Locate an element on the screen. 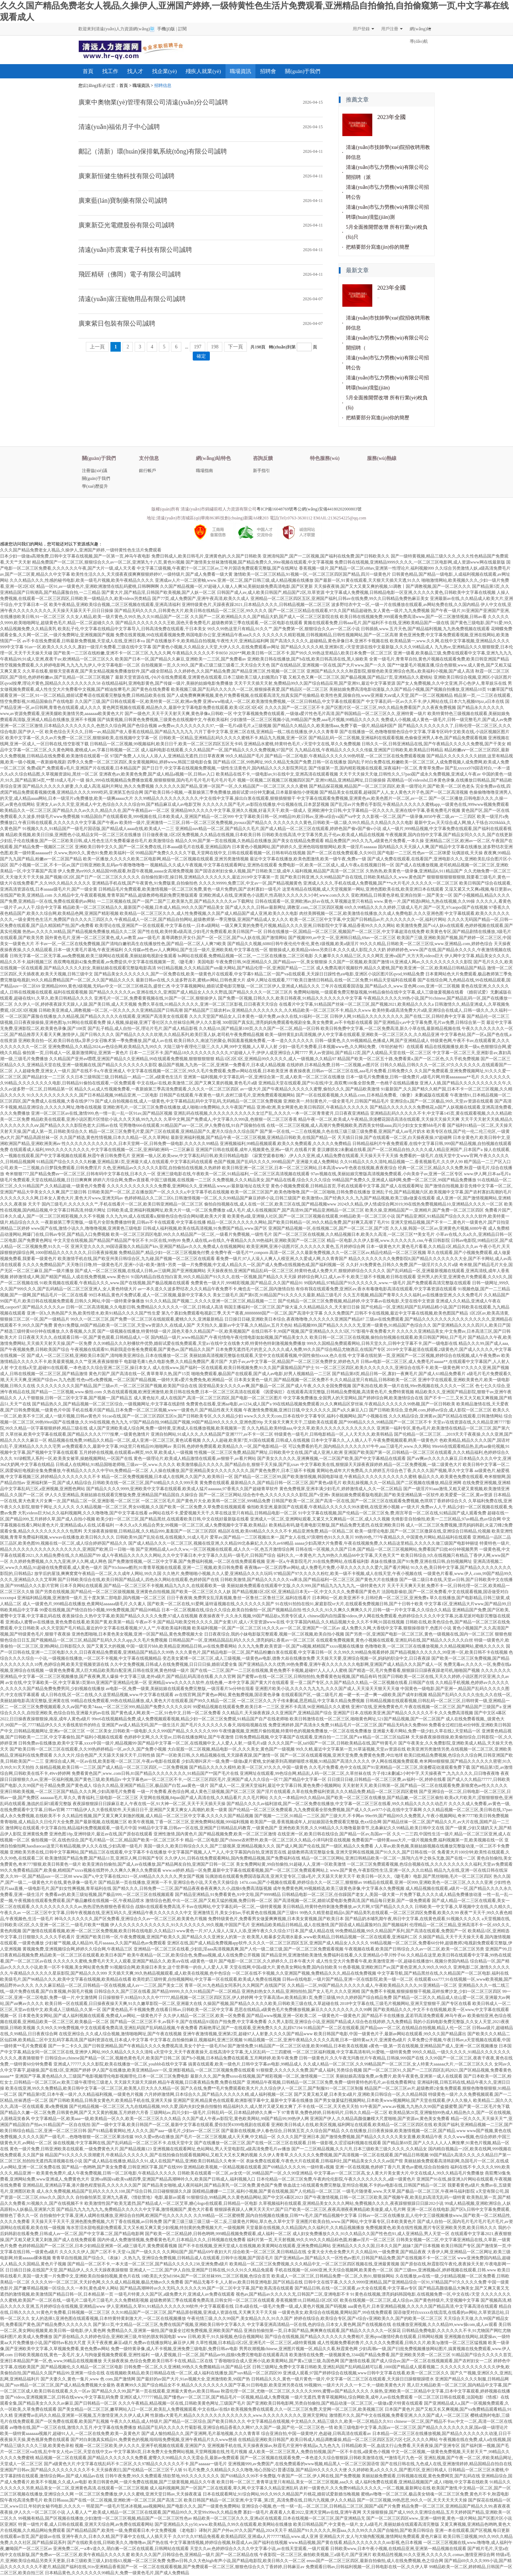  欧美视频免费在线观看,久久一区二区三区免费,天堂网一区二区三区,欧美视频三区 is located at coordinates (307, 2409).